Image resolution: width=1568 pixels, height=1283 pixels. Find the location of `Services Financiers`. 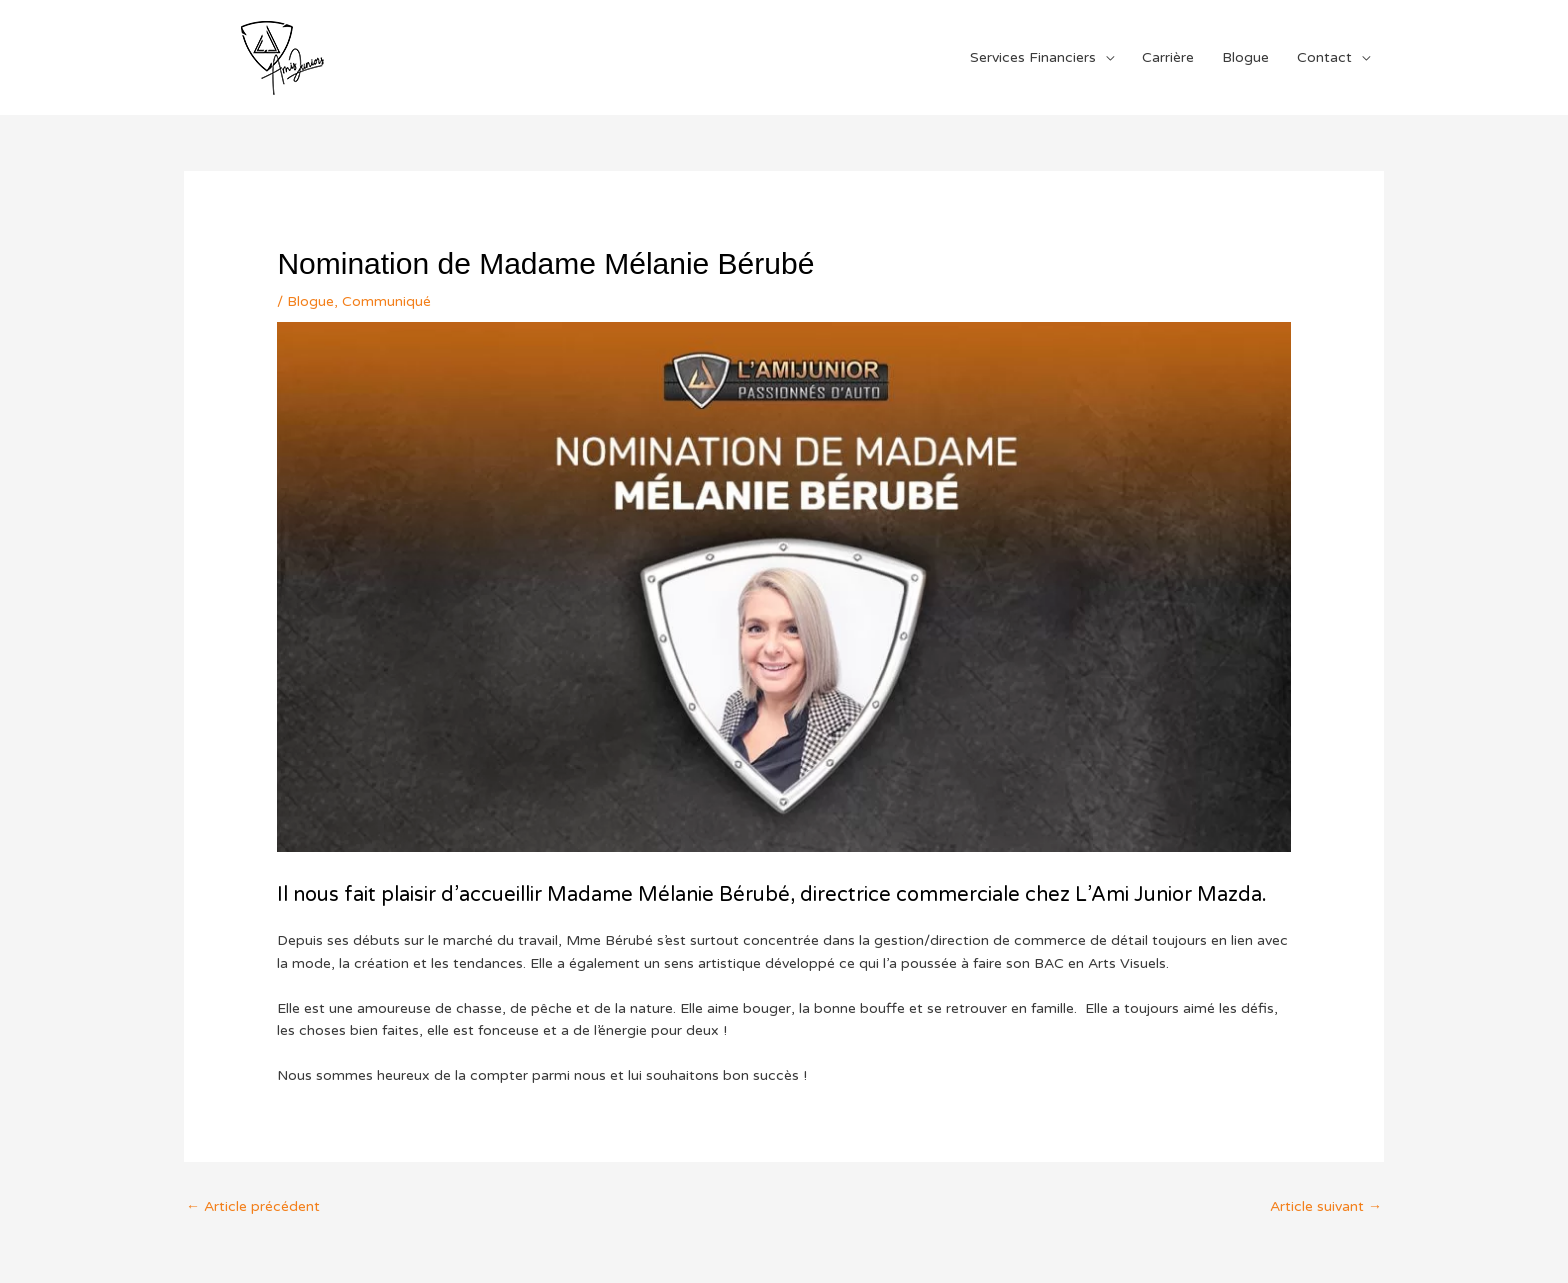

Services Financiers is located at coordinates (1033, 57).